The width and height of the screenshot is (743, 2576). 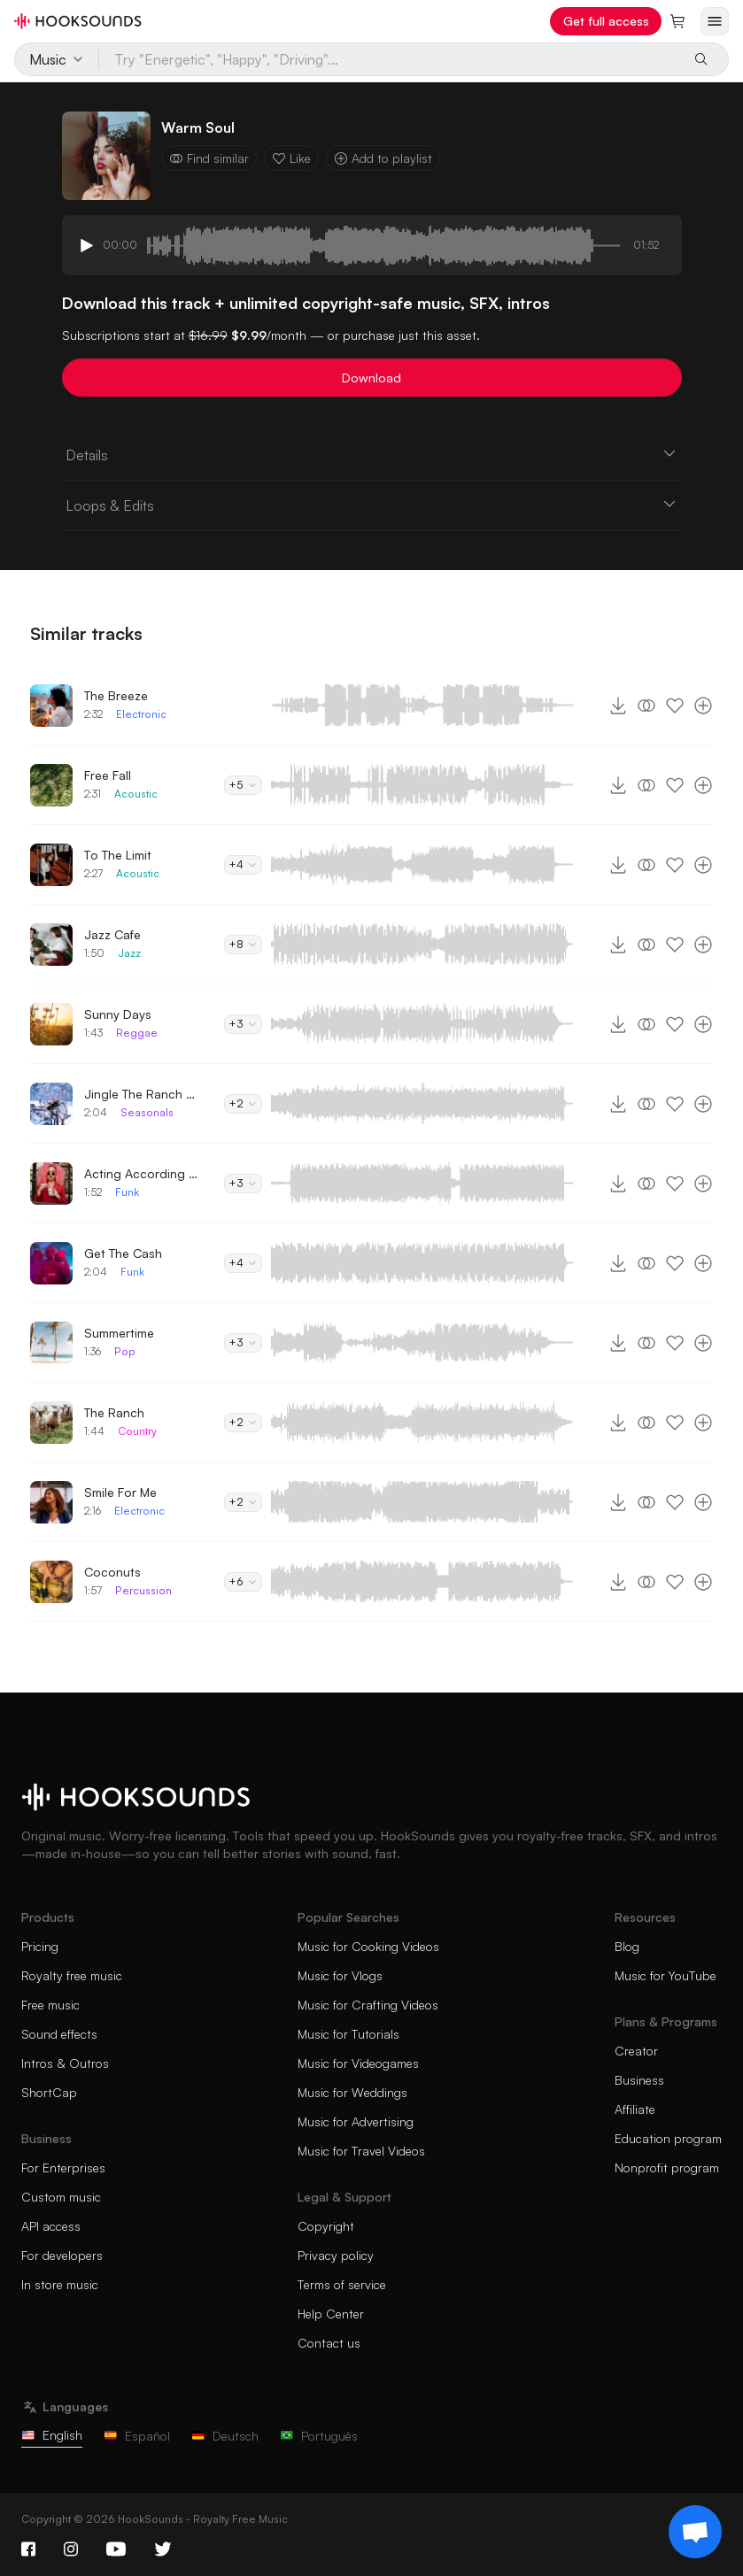 What do you see at coordinates (329, 2342) in the screenshot?
I see `Contact us` at bounding box center [329, 2342].